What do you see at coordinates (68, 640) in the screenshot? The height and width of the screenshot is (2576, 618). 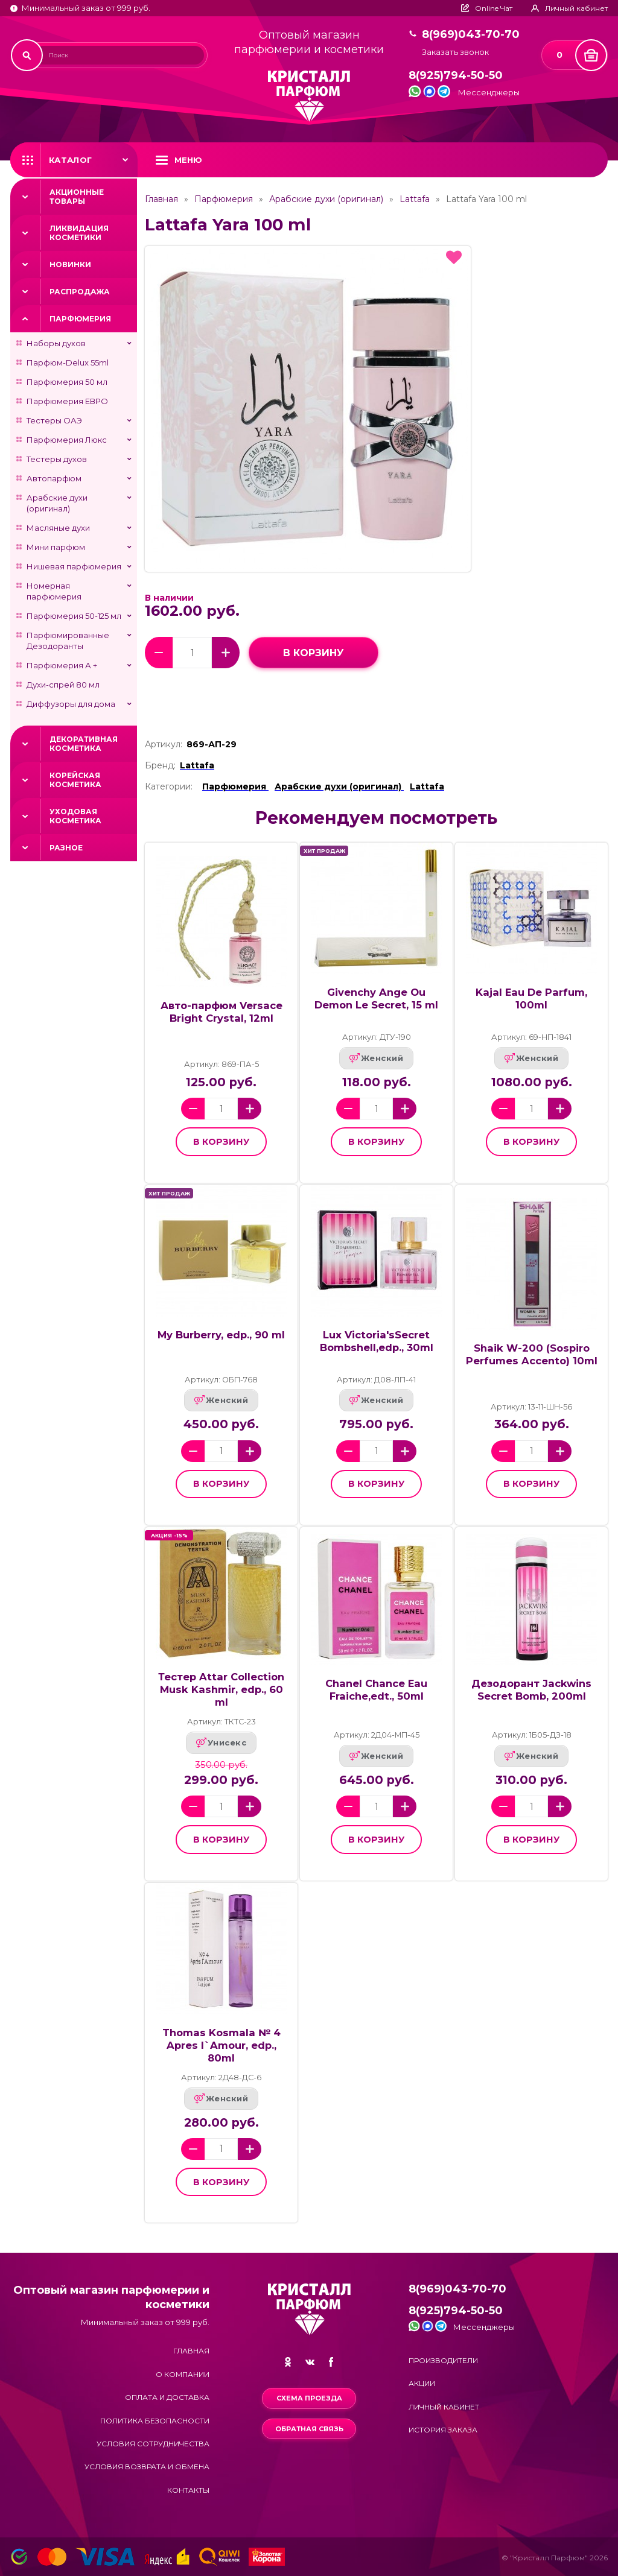 I see `Парфюмированные Дезодоранты` at bounding box center [68, 640].